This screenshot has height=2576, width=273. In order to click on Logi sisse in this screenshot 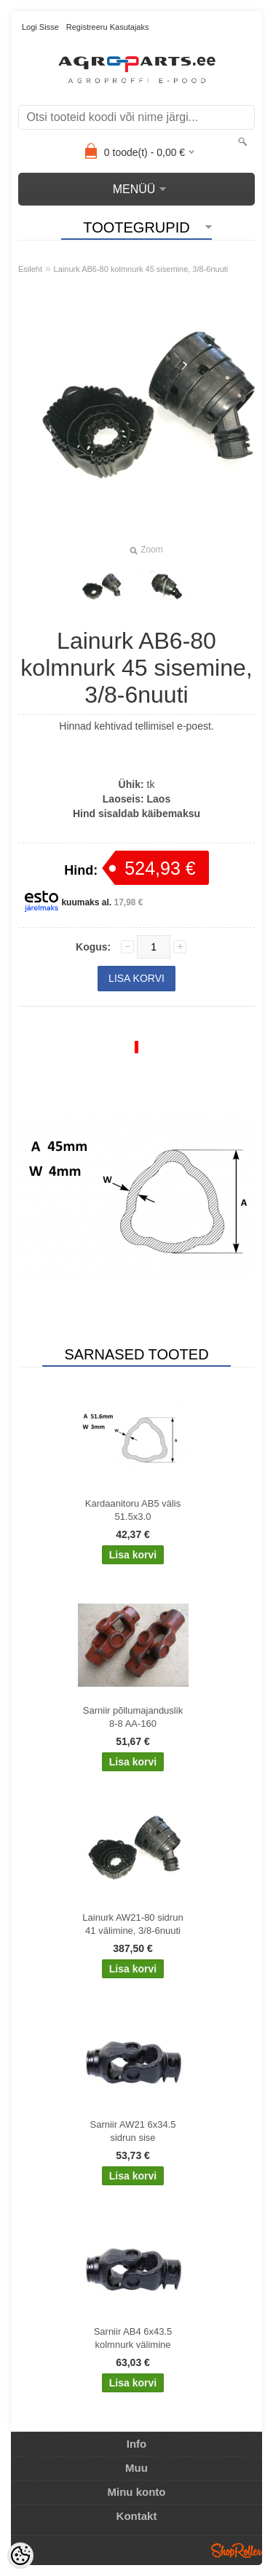, I will do `click(40, 27)`.